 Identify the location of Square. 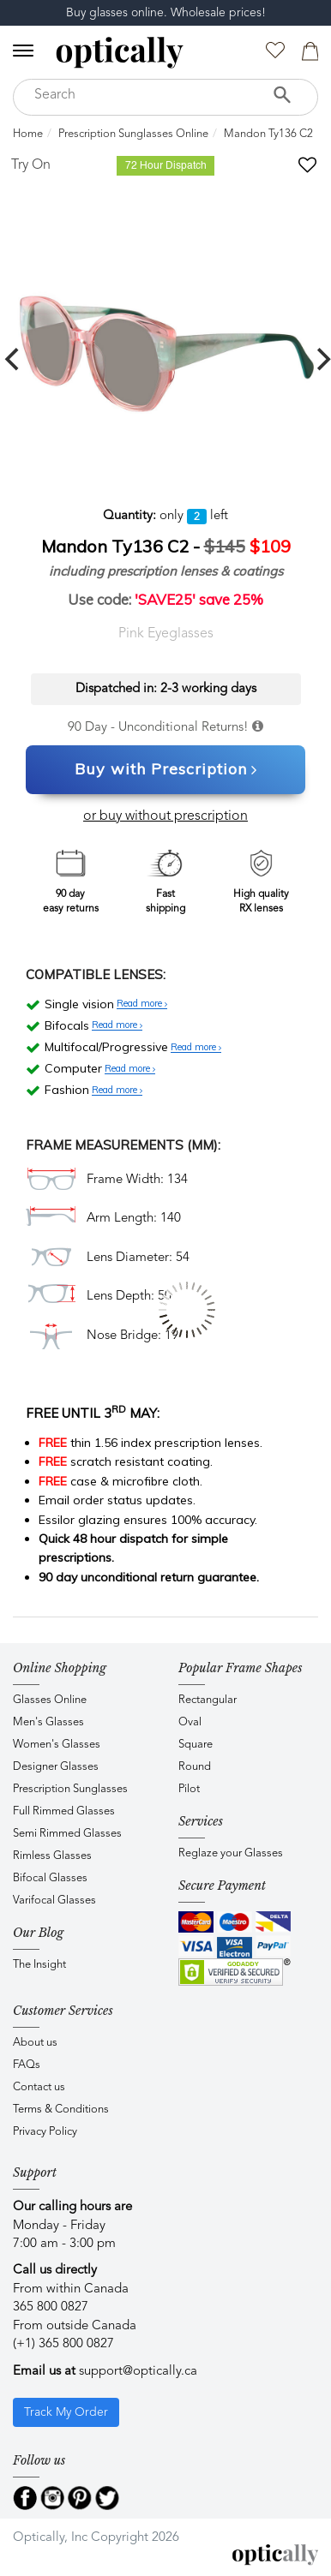
(195, 1744).